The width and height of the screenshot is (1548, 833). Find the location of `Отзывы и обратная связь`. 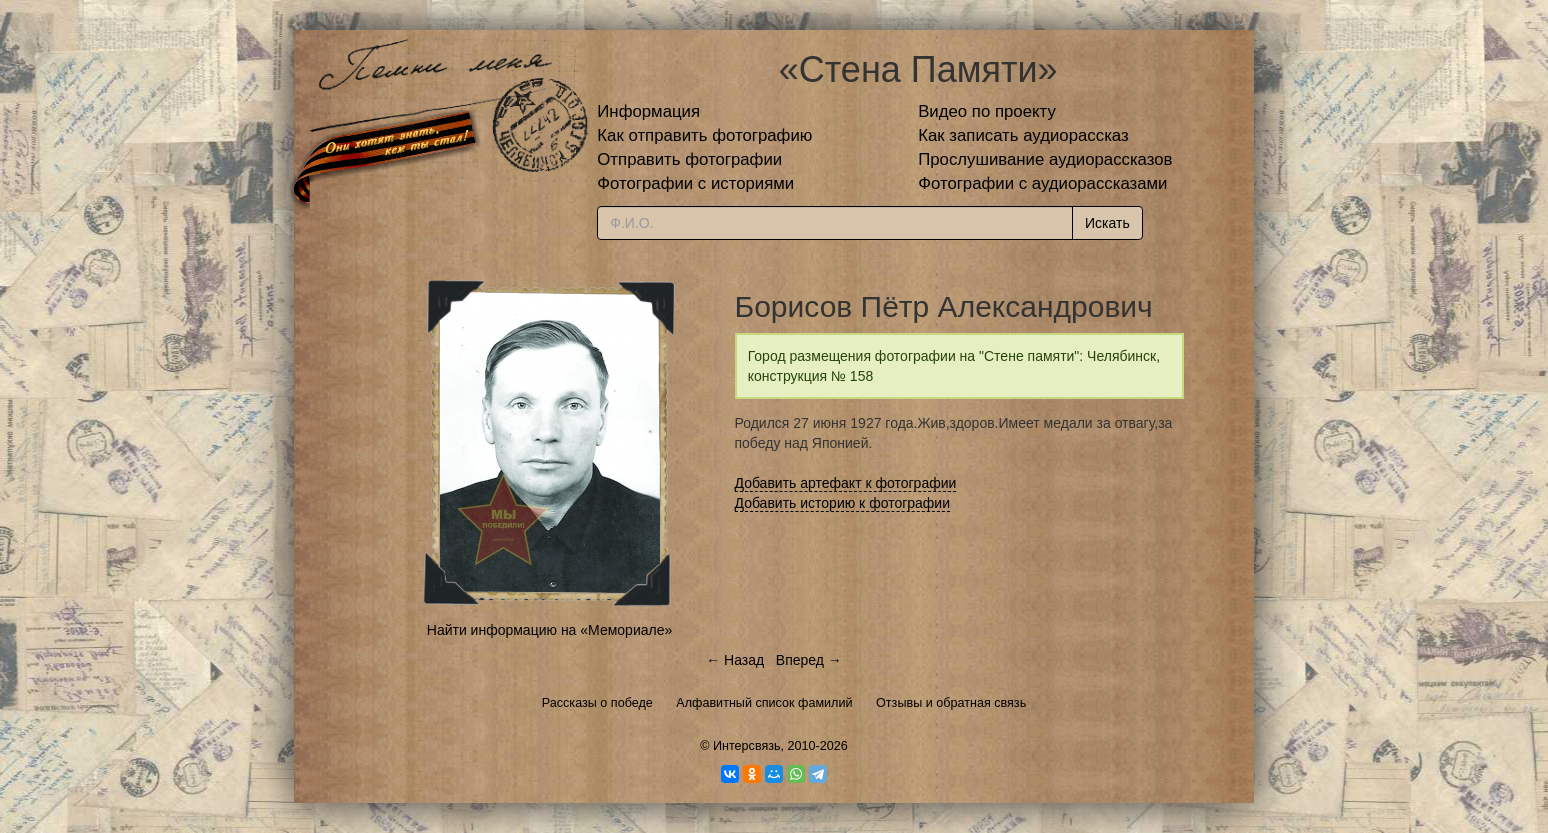

Отзывы и обратная связь is located at coordinates (951, 703).